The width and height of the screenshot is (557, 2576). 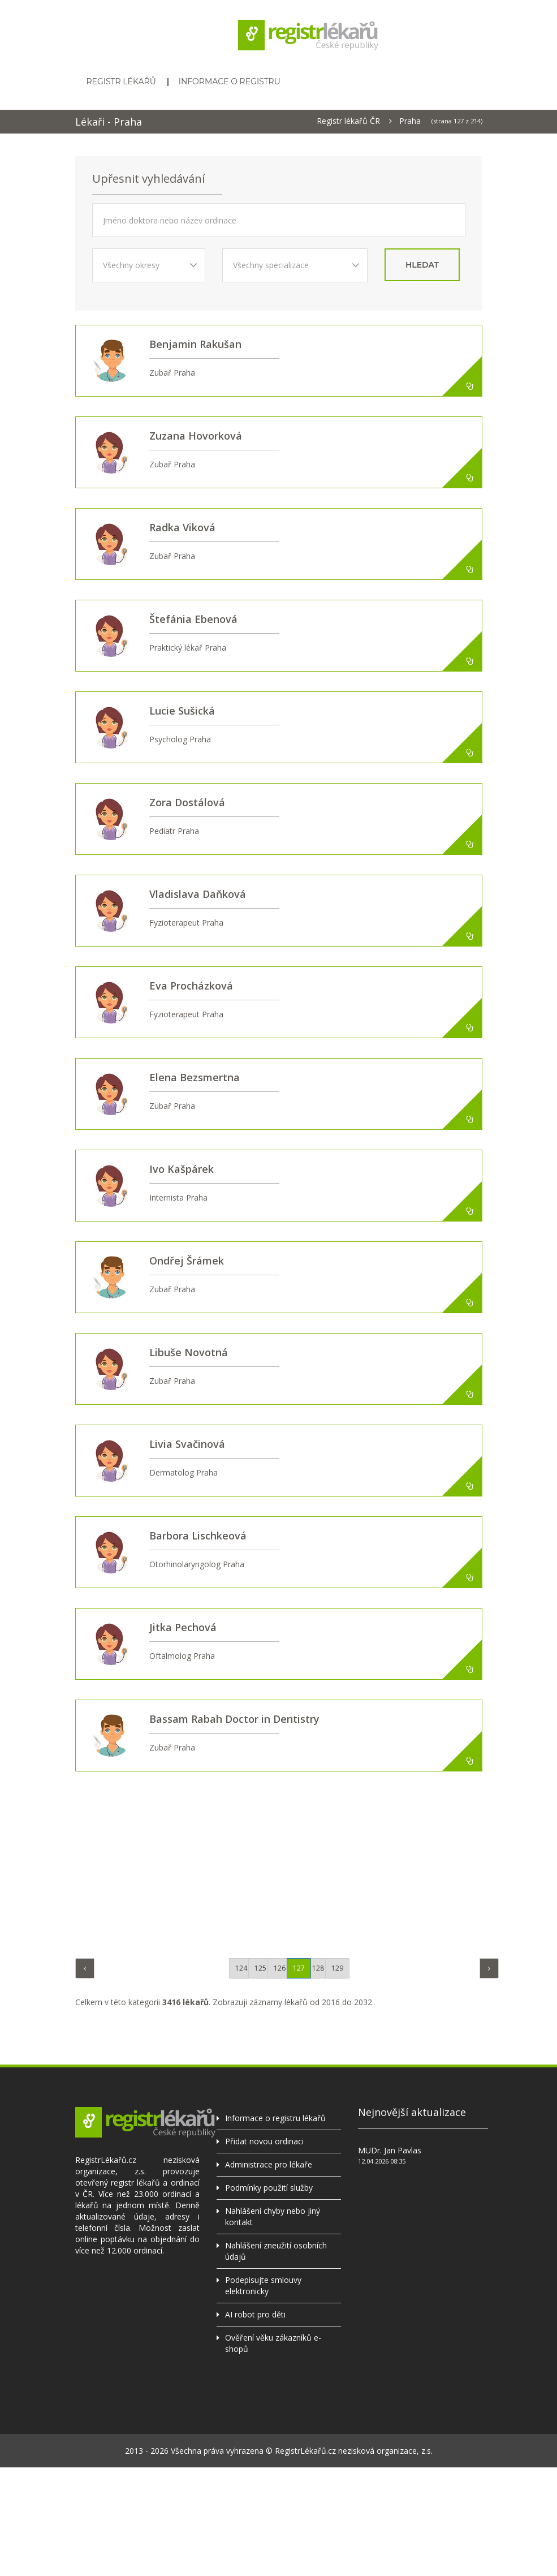 What do you see at coordinates (182, 527) in the screenshot?
I see `Radka Viková` at bounding box center [182, 527].